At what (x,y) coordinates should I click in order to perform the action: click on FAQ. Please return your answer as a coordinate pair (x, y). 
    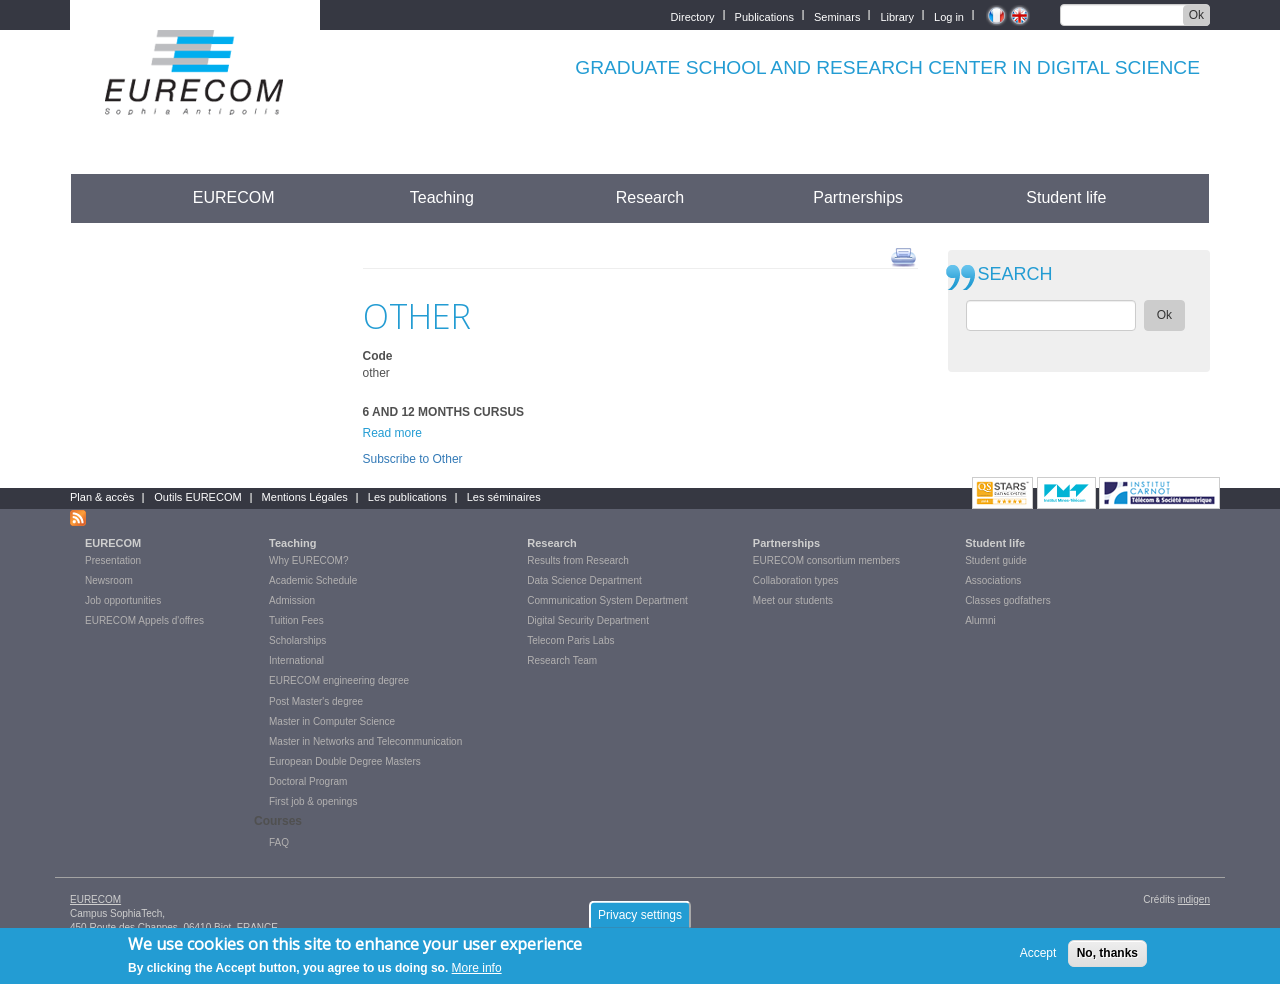
    Looking at the image, I should click on (279, 842).